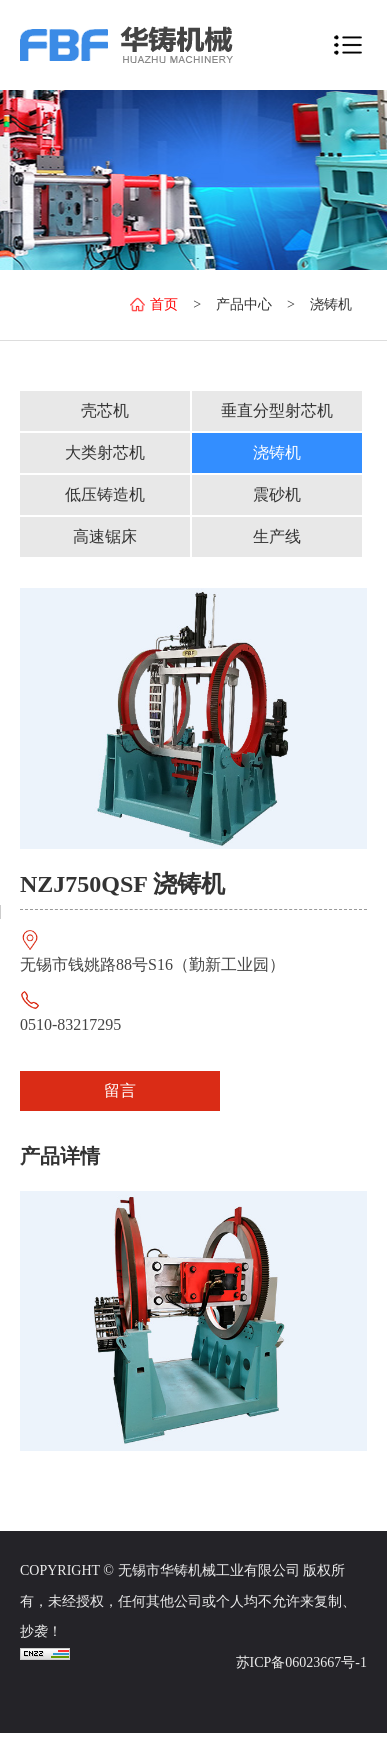 Image resolution: width=387 pixels, height=1738 pixels. I want to click on 产品中心, so click(244, 304).